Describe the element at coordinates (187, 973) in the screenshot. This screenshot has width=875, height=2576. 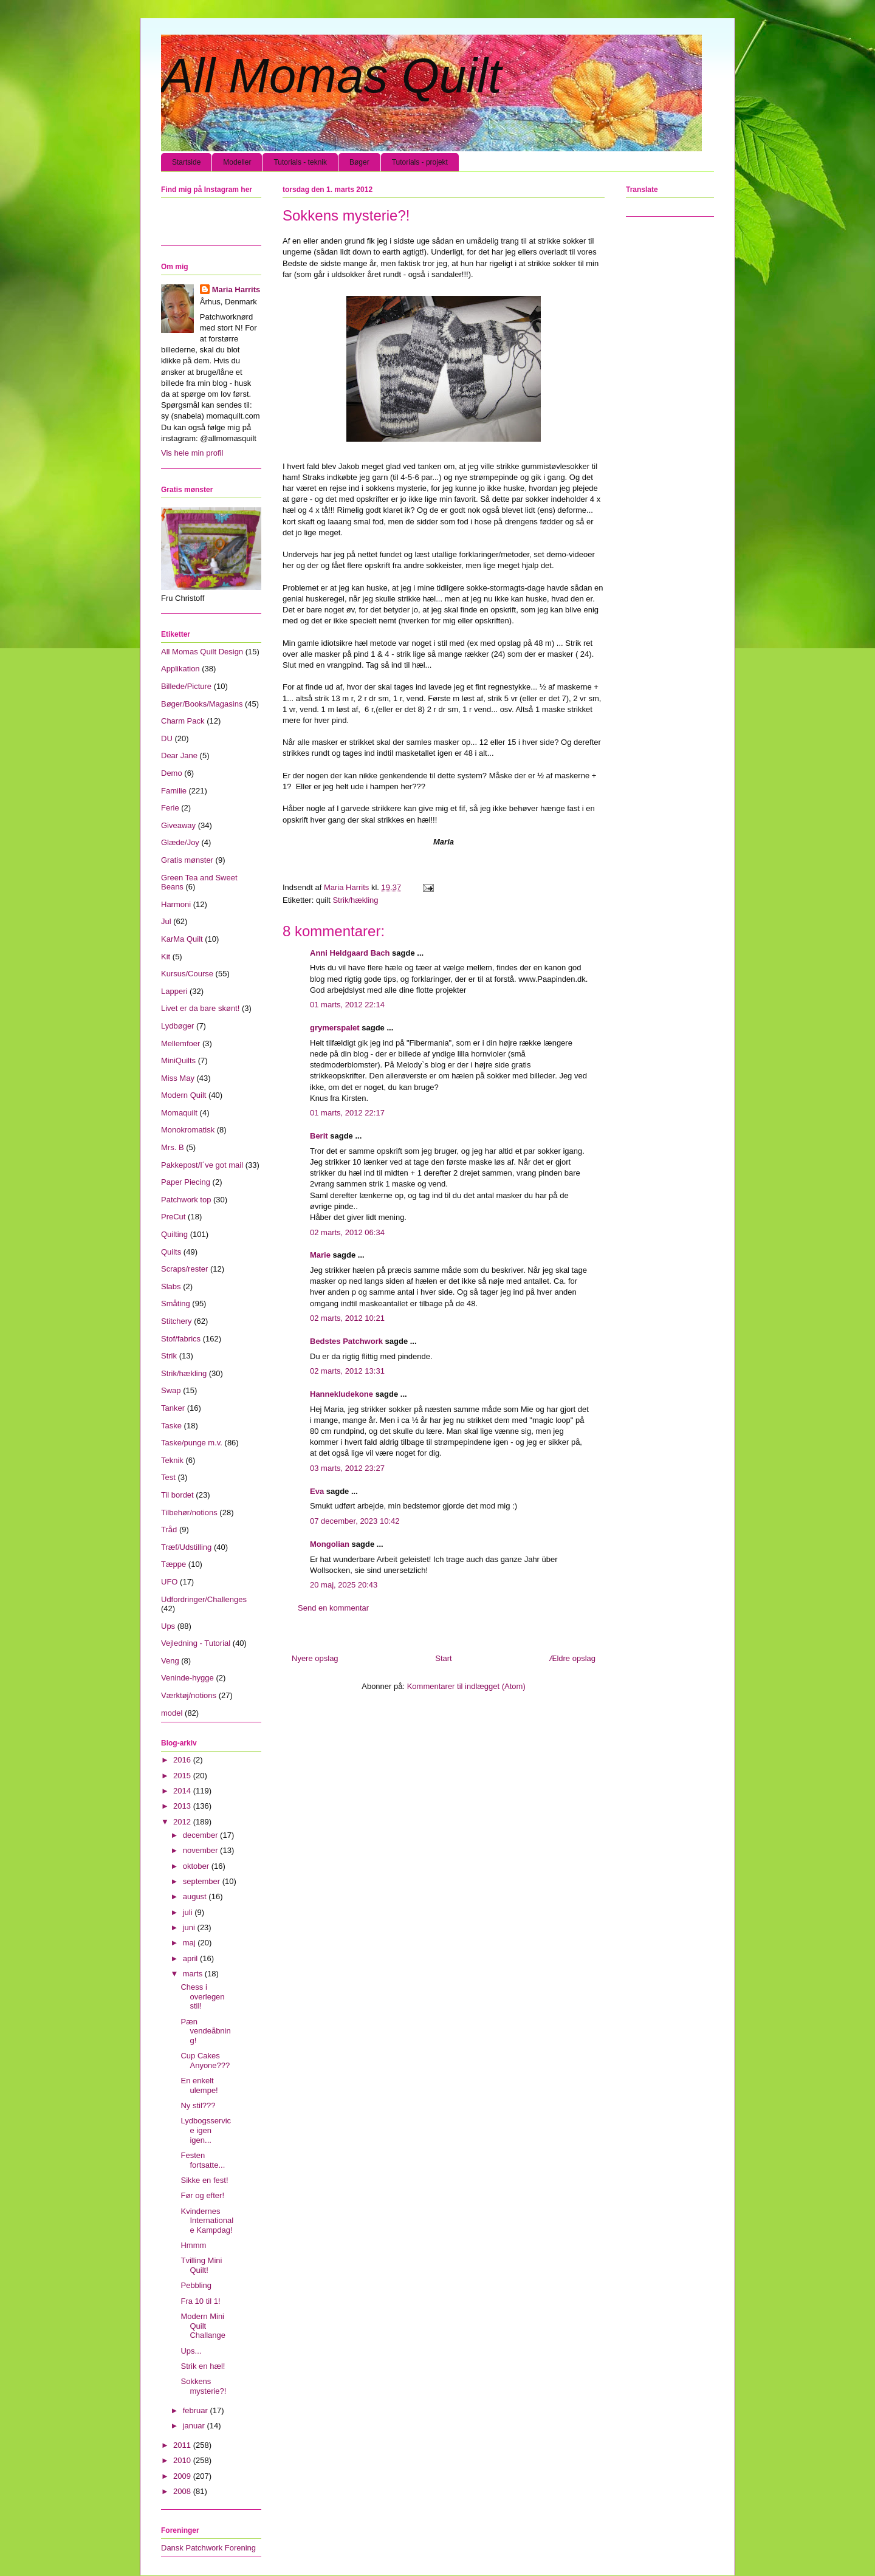
I see `Kursus/Course` at that location.